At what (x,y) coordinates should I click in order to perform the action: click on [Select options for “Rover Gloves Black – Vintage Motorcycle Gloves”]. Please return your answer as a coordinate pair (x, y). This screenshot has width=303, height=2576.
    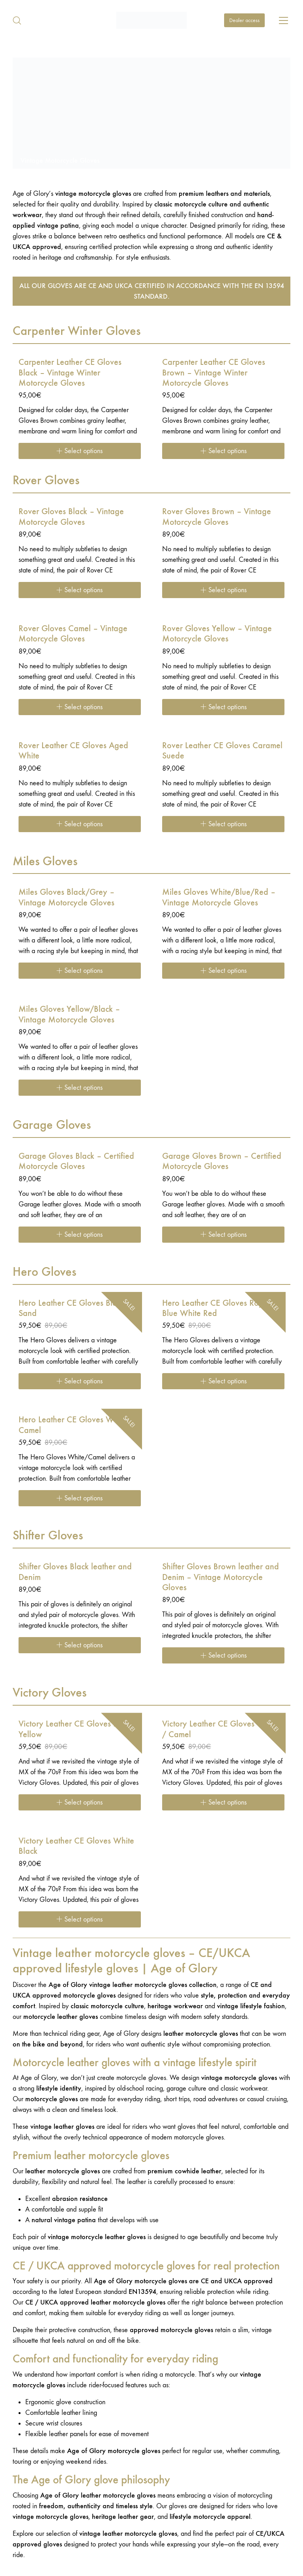
    Looking at the image, I should click on (80, 590).